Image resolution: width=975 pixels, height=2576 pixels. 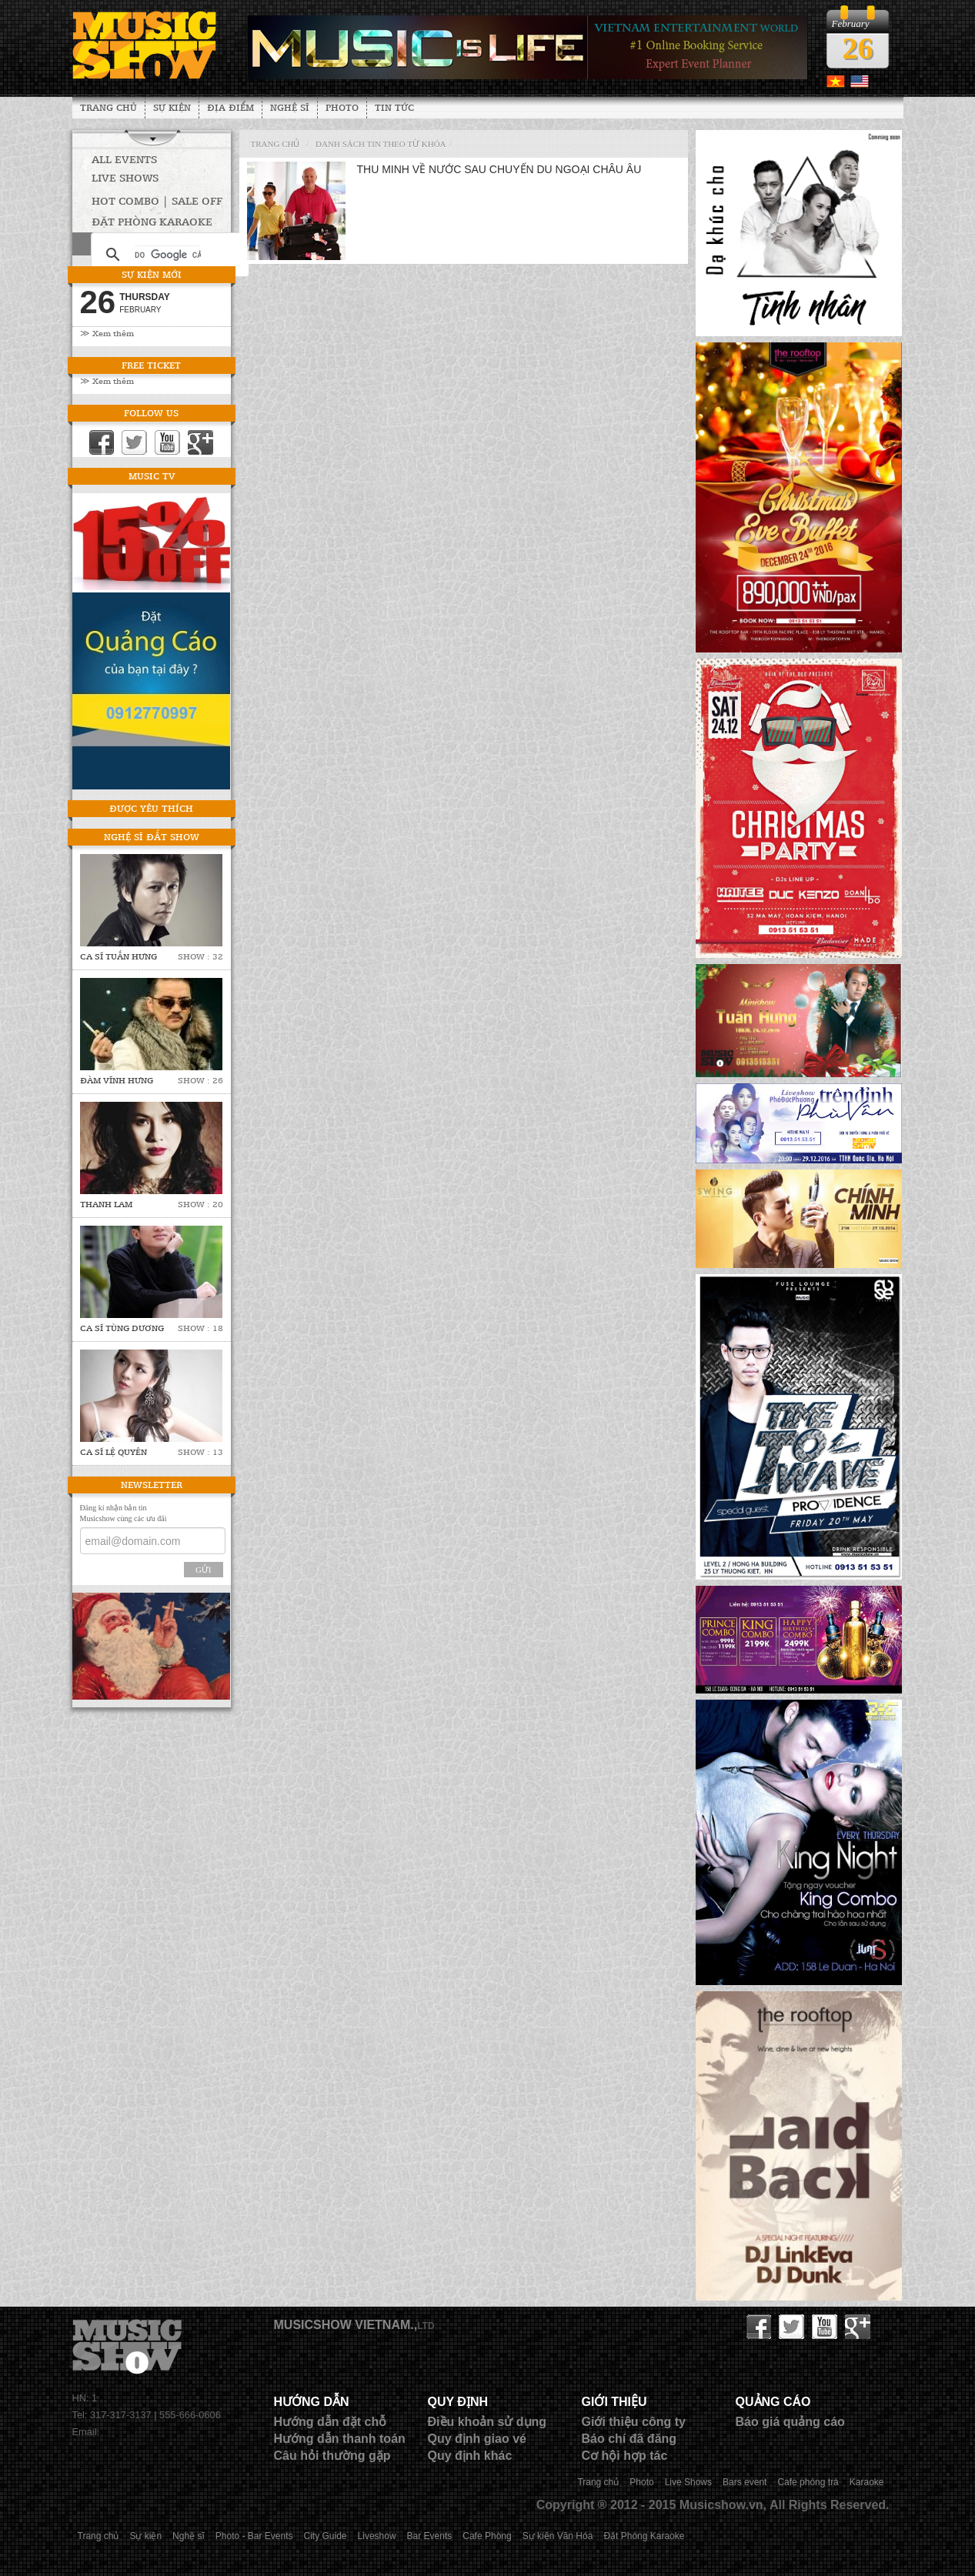 I want to click on City Guide, so click(x=325, y=2536).